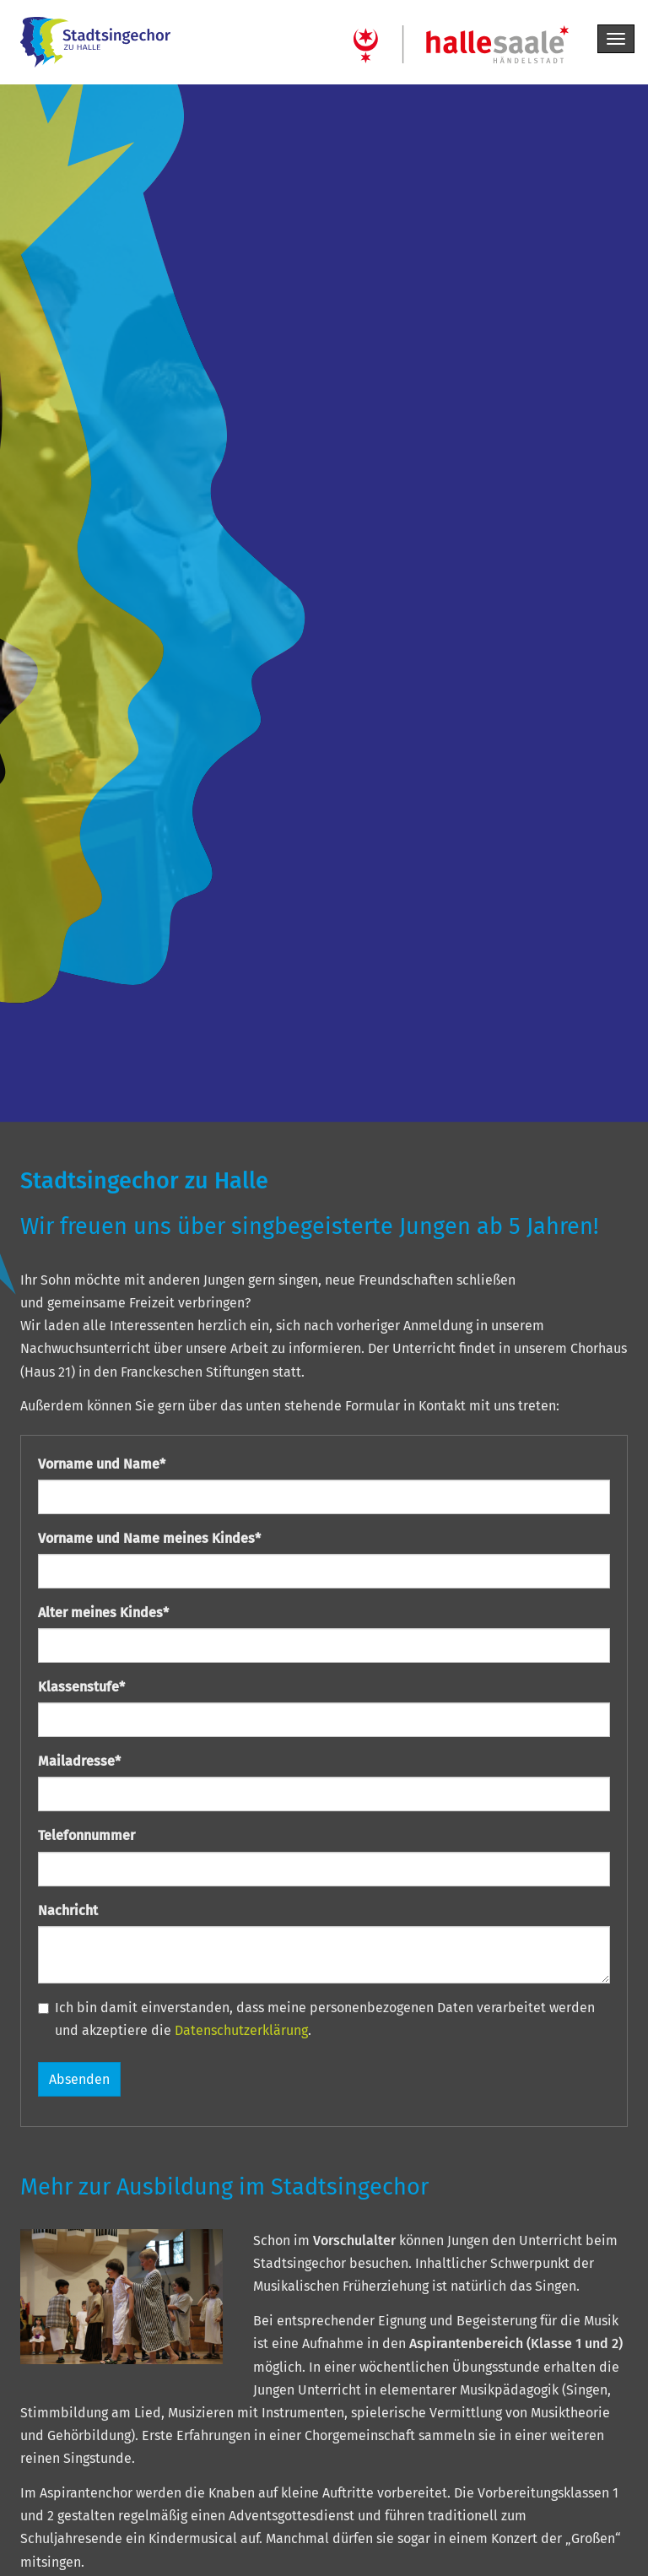 This screenshot has width=648, height=2576. I want to click on Vorname und Name meines Kindes, so click(149, 1538).